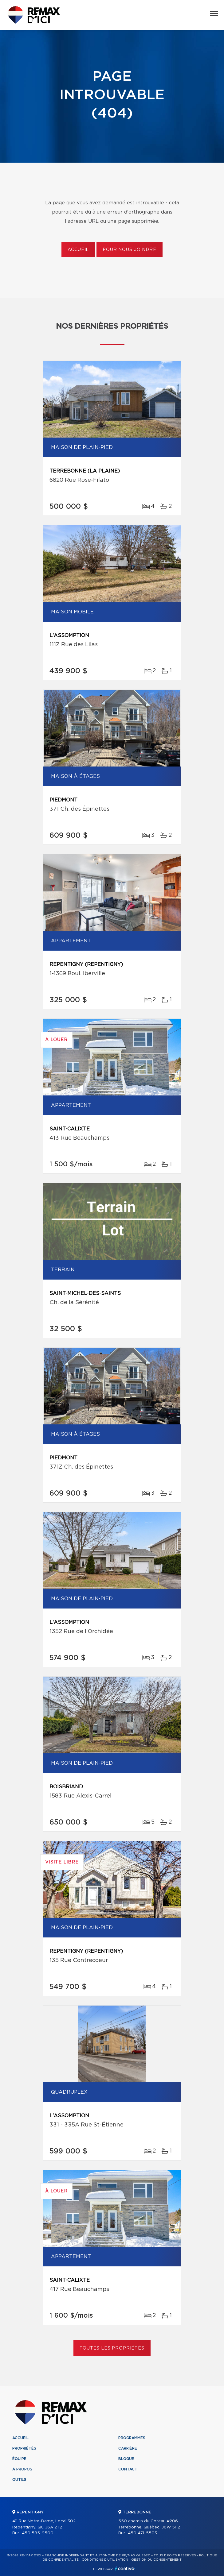 This screenshot has width=224, height=2576. I want to click on Outils, so click(19, 2479).